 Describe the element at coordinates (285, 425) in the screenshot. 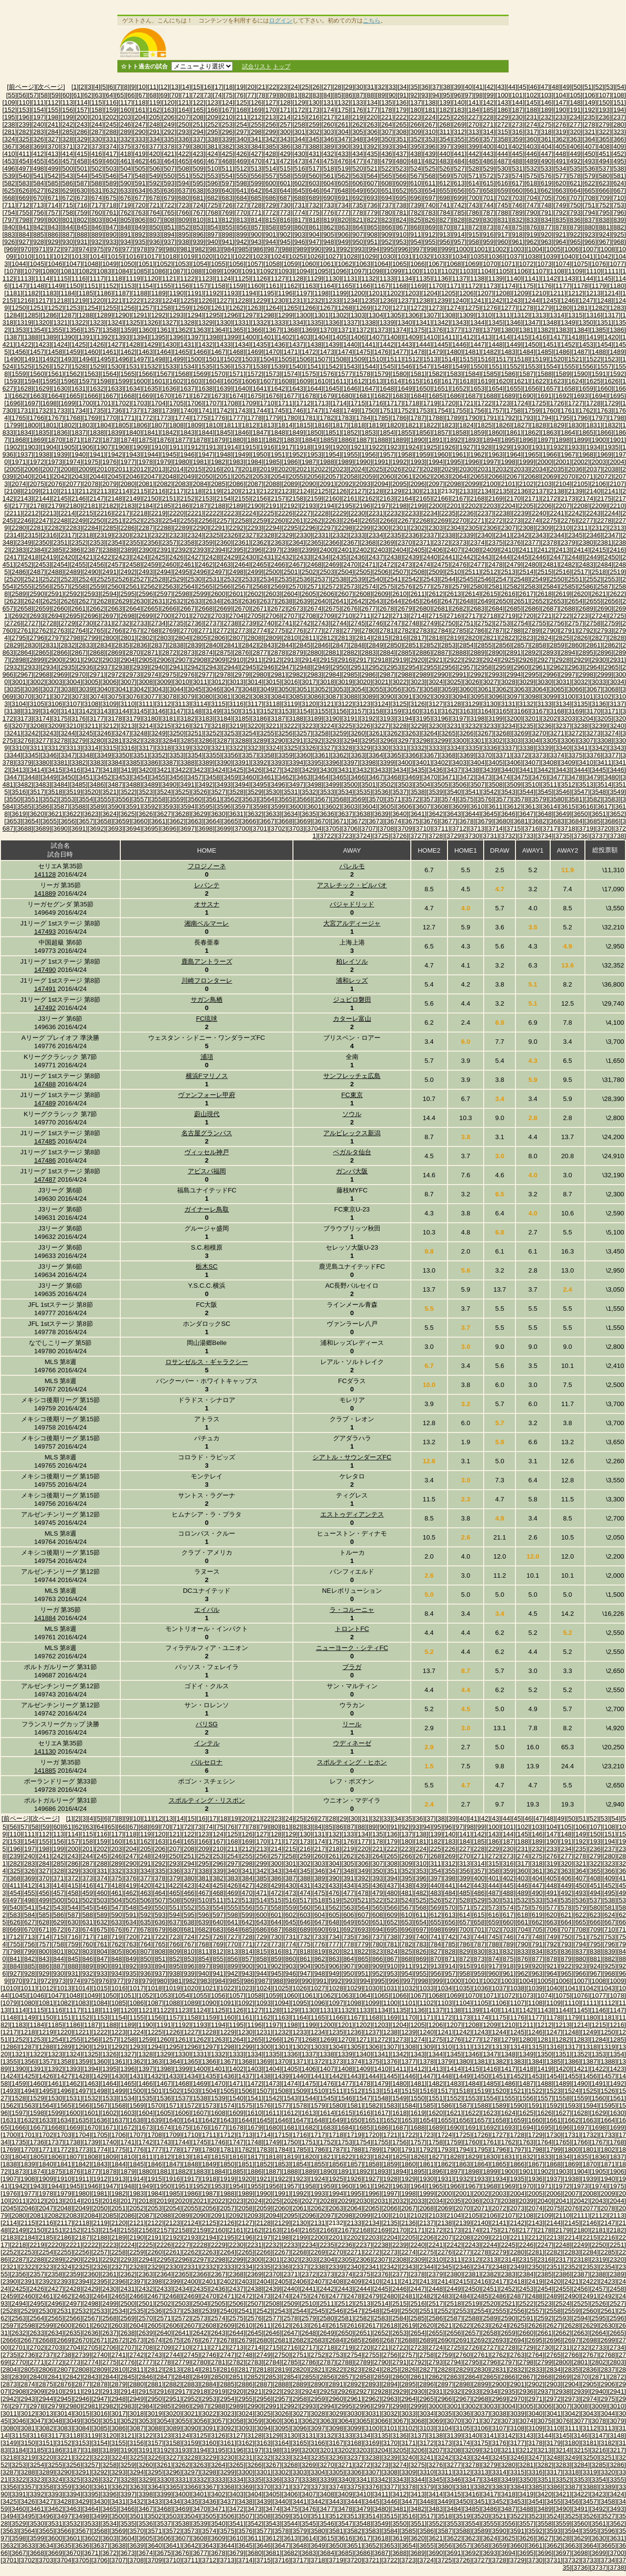

I see `[1814]` at that location.